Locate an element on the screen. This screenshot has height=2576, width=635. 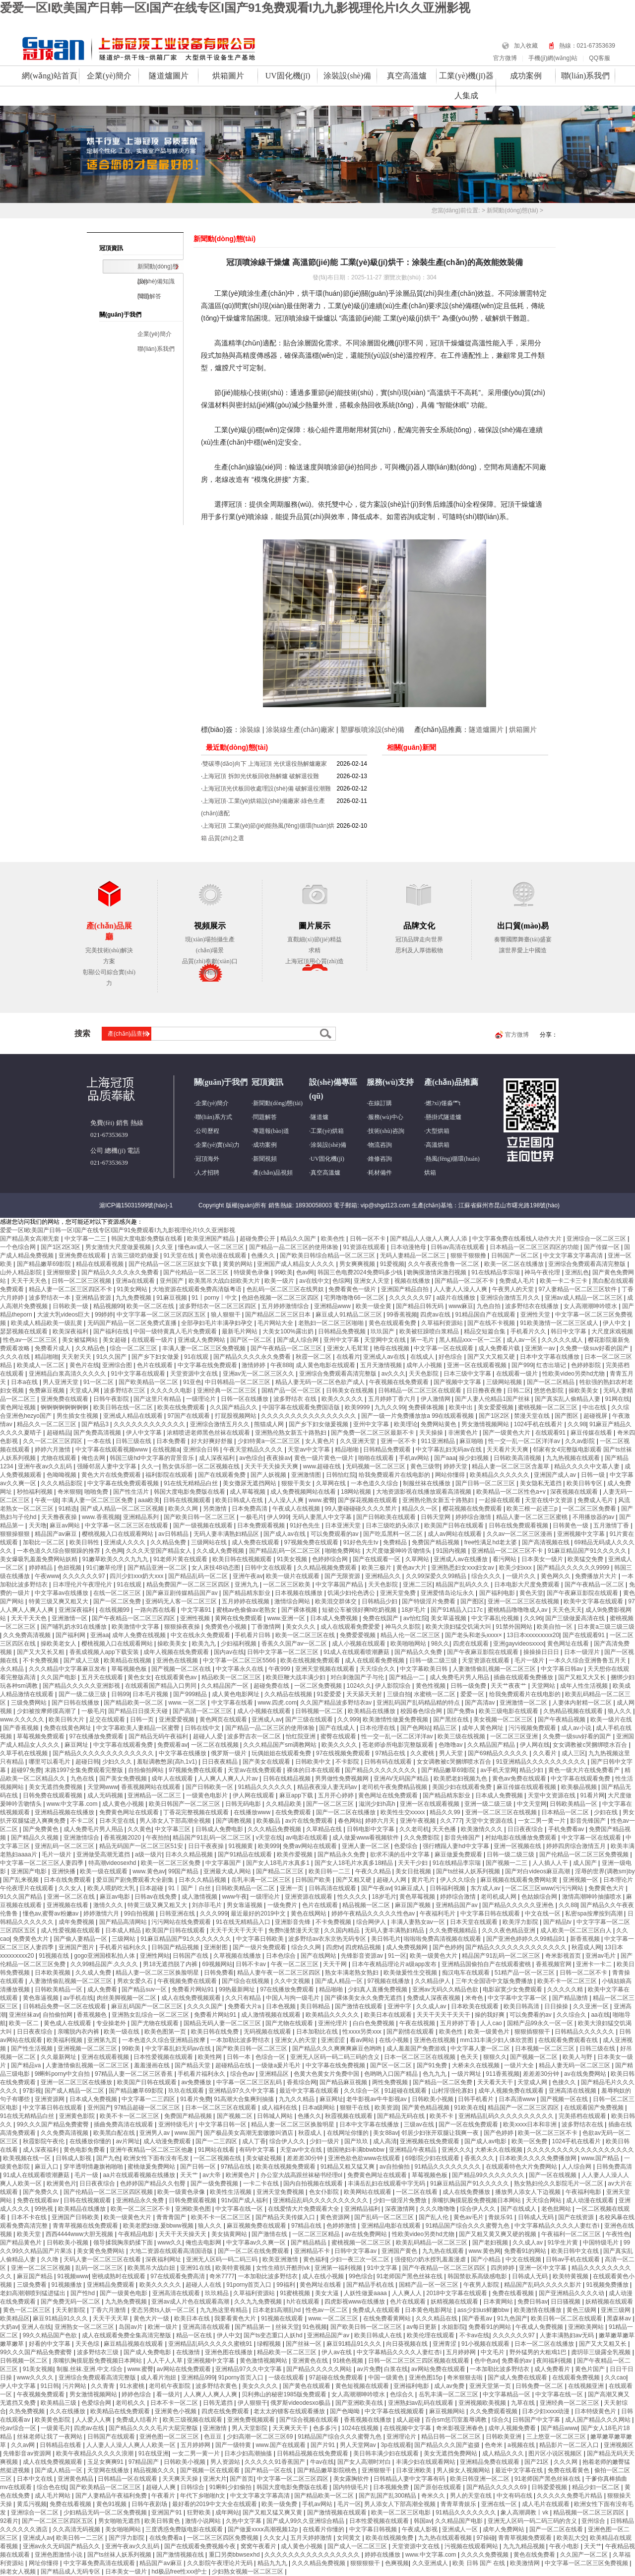
一区二区在线视频 is located at coordinates (215, 1744).